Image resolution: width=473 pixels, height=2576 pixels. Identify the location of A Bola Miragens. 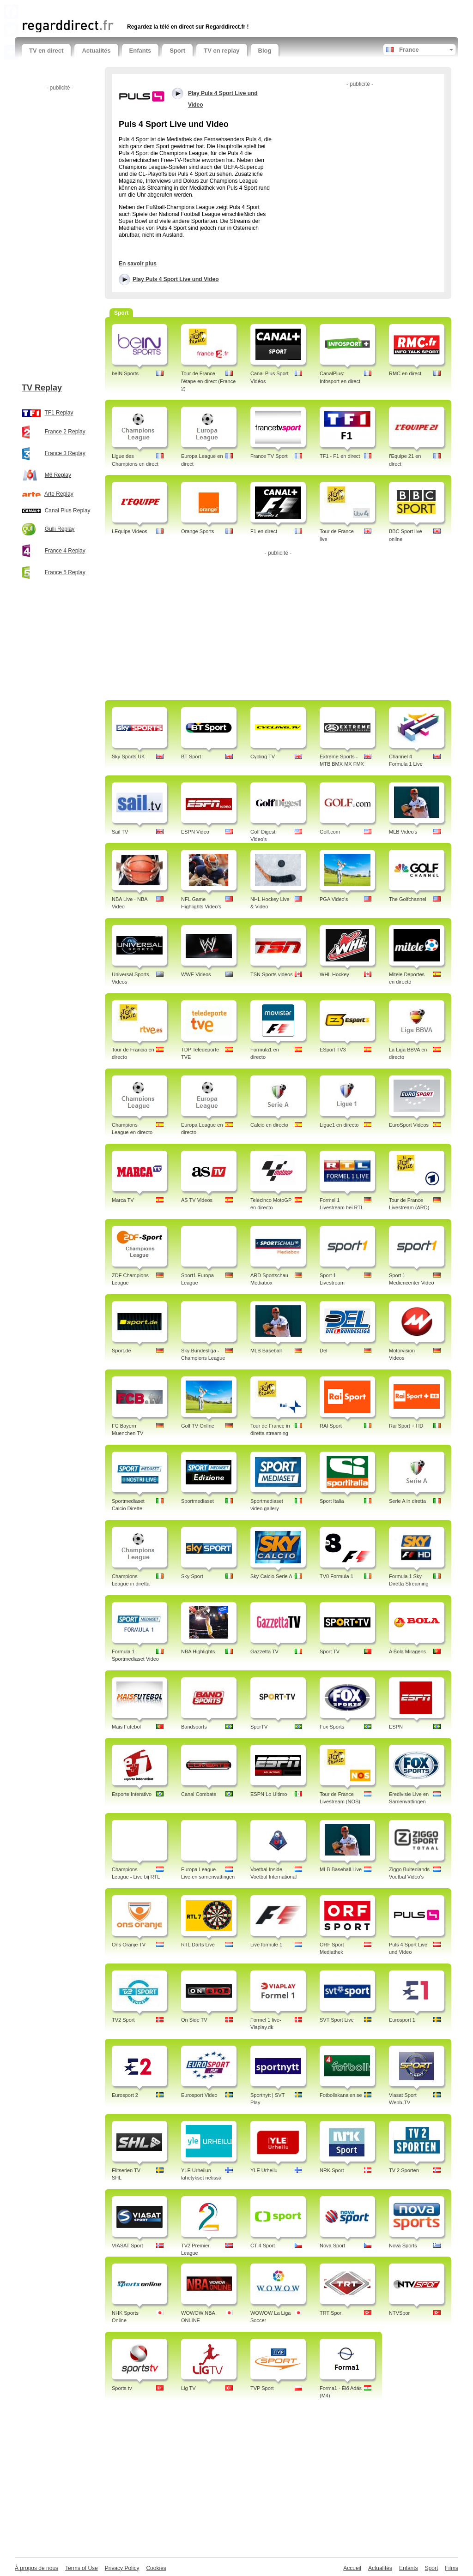
(407, 1651).